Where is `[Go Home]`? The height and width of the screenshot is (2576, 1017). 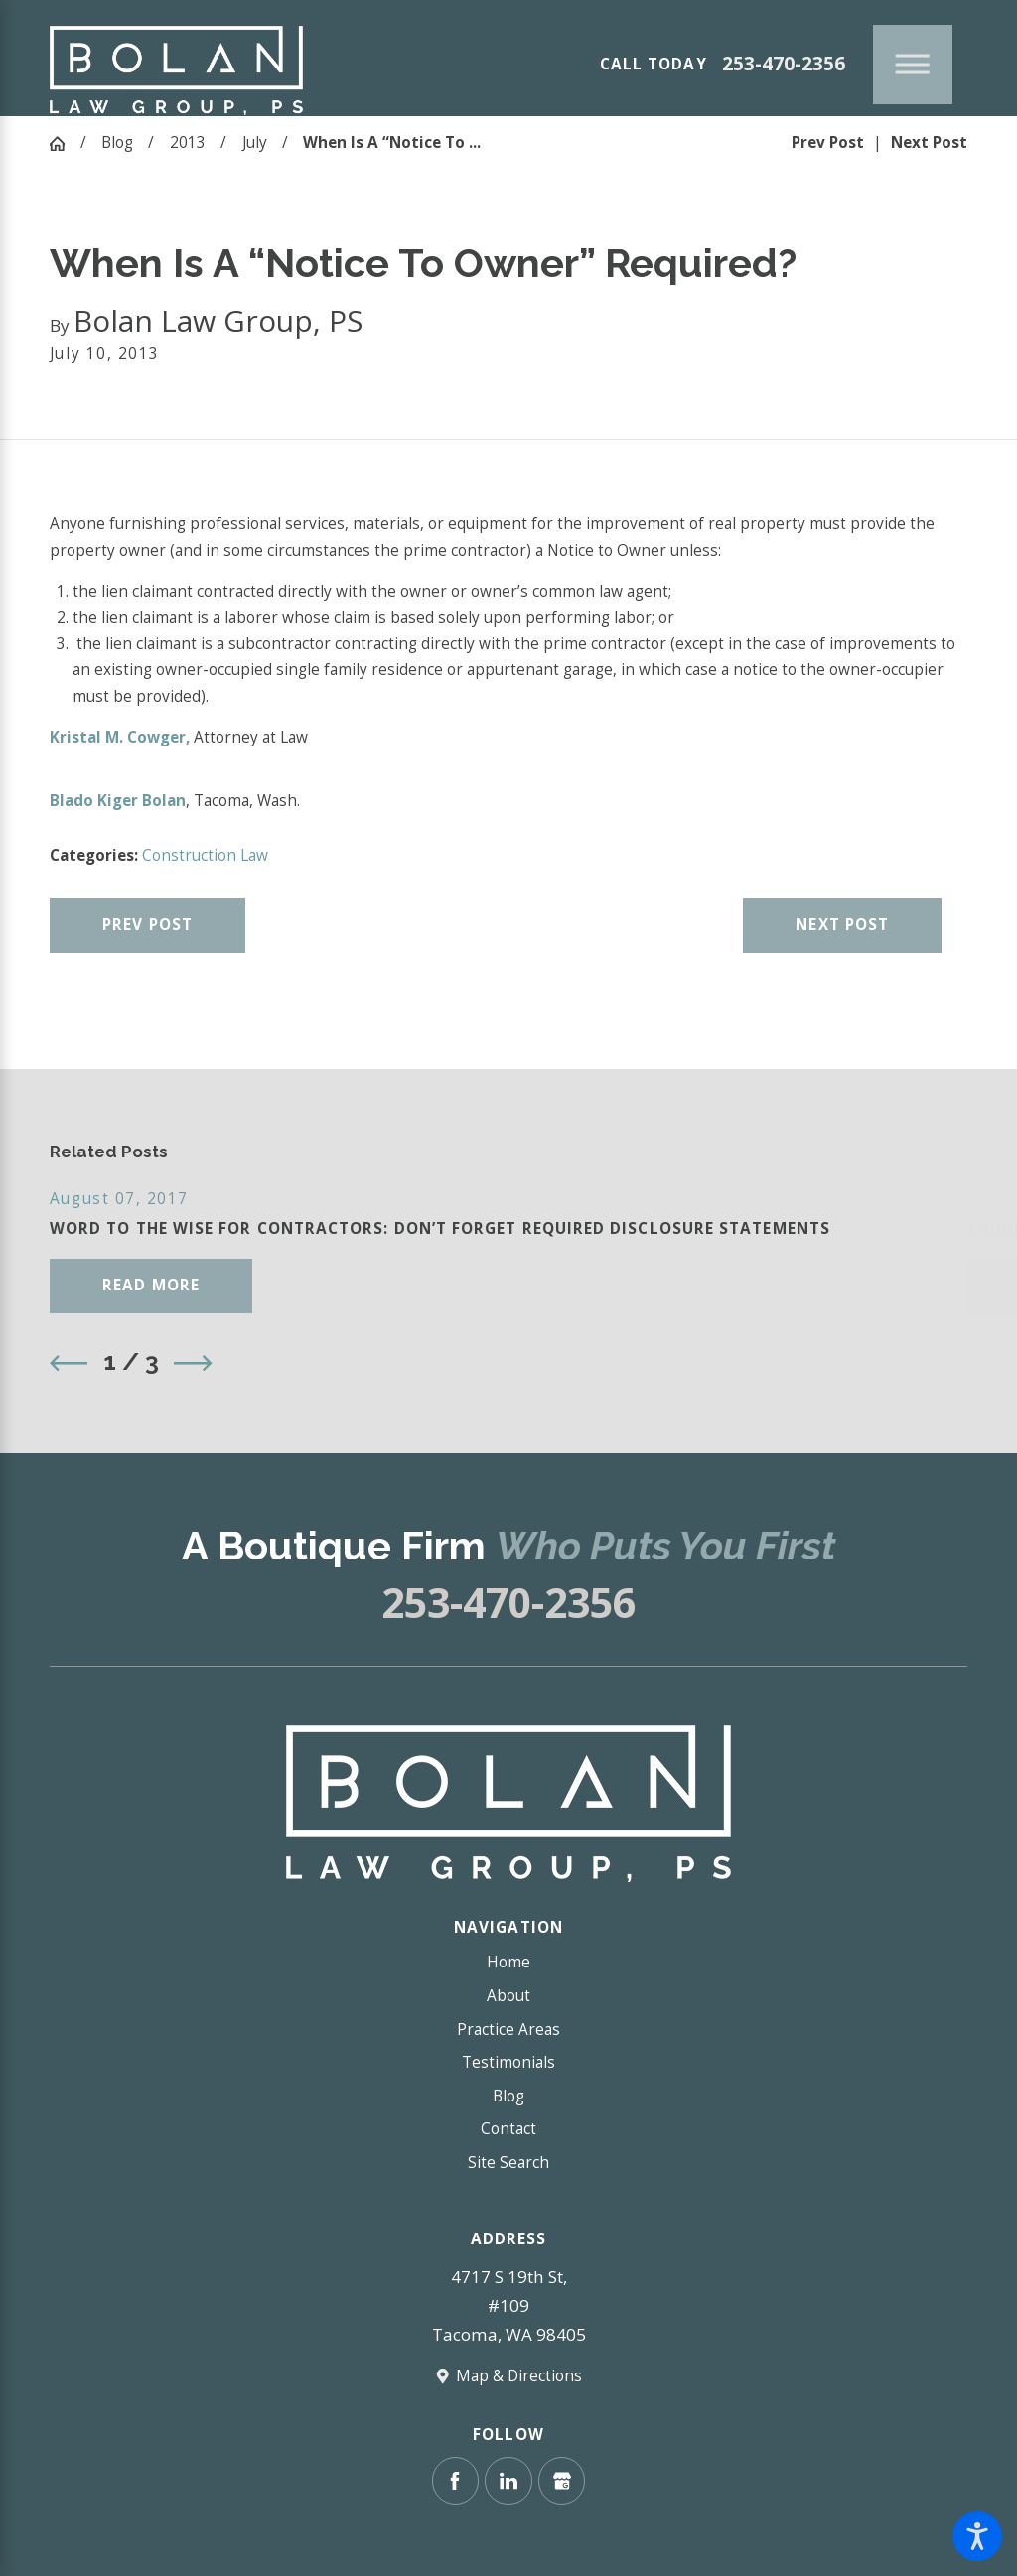
[Go Home] is located at coordinates (65, 143).